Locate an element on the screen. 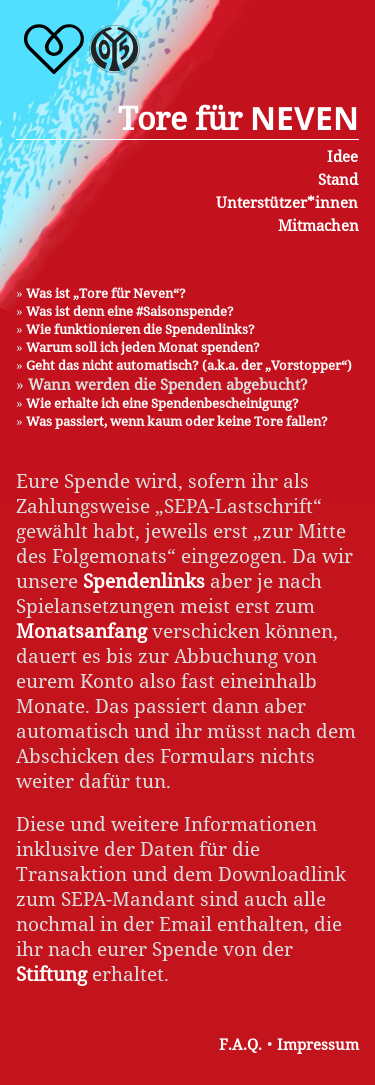 Image resolution: width=375 pixels, height=1085 pixels. Geht das nicht automatisch? (a.k.a. der „Vorstopper“) is located at coordinates (189, 365).